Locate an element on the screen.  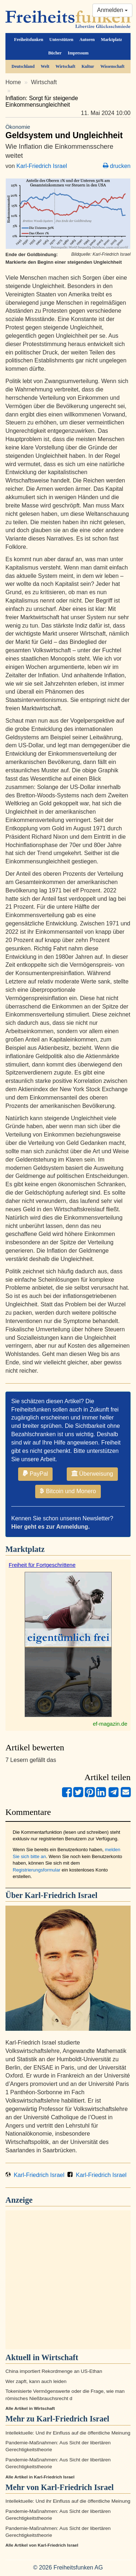
Wissenschaft is located at coordinates (112, 66).